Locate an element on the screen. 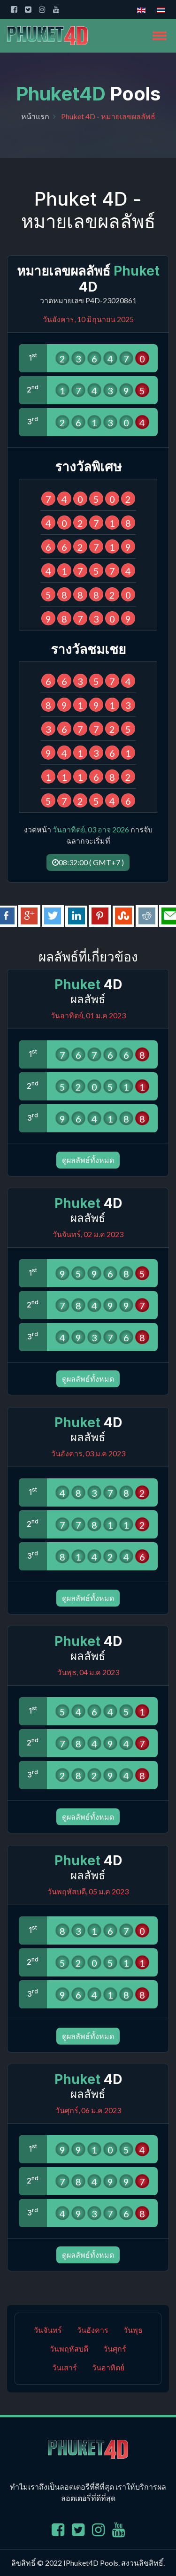 The width and height of the screenshot is (176, 2576). วันศุกร์, 06 ม.ค 2023 is located at coordinates (88, 2110).